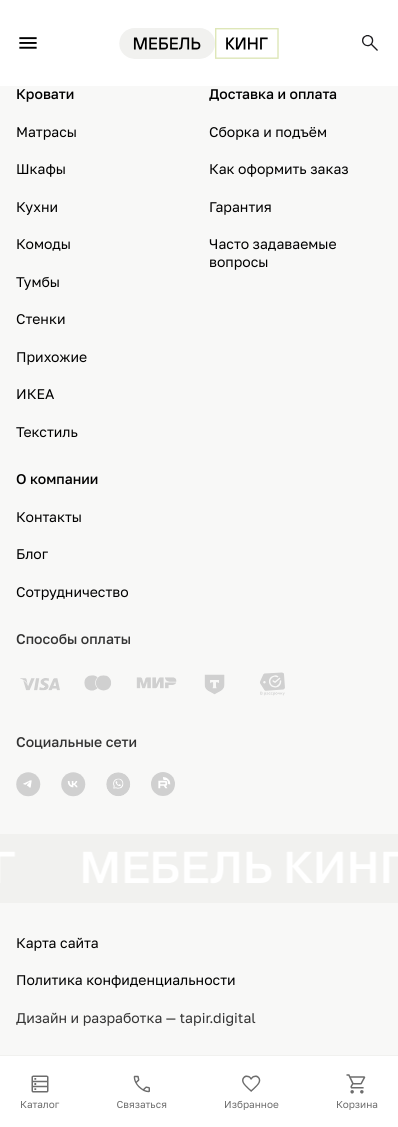 Image resolution: width=398 pixels, height=1127 pixels. I want to click on Шкафы, so click(41, 169).